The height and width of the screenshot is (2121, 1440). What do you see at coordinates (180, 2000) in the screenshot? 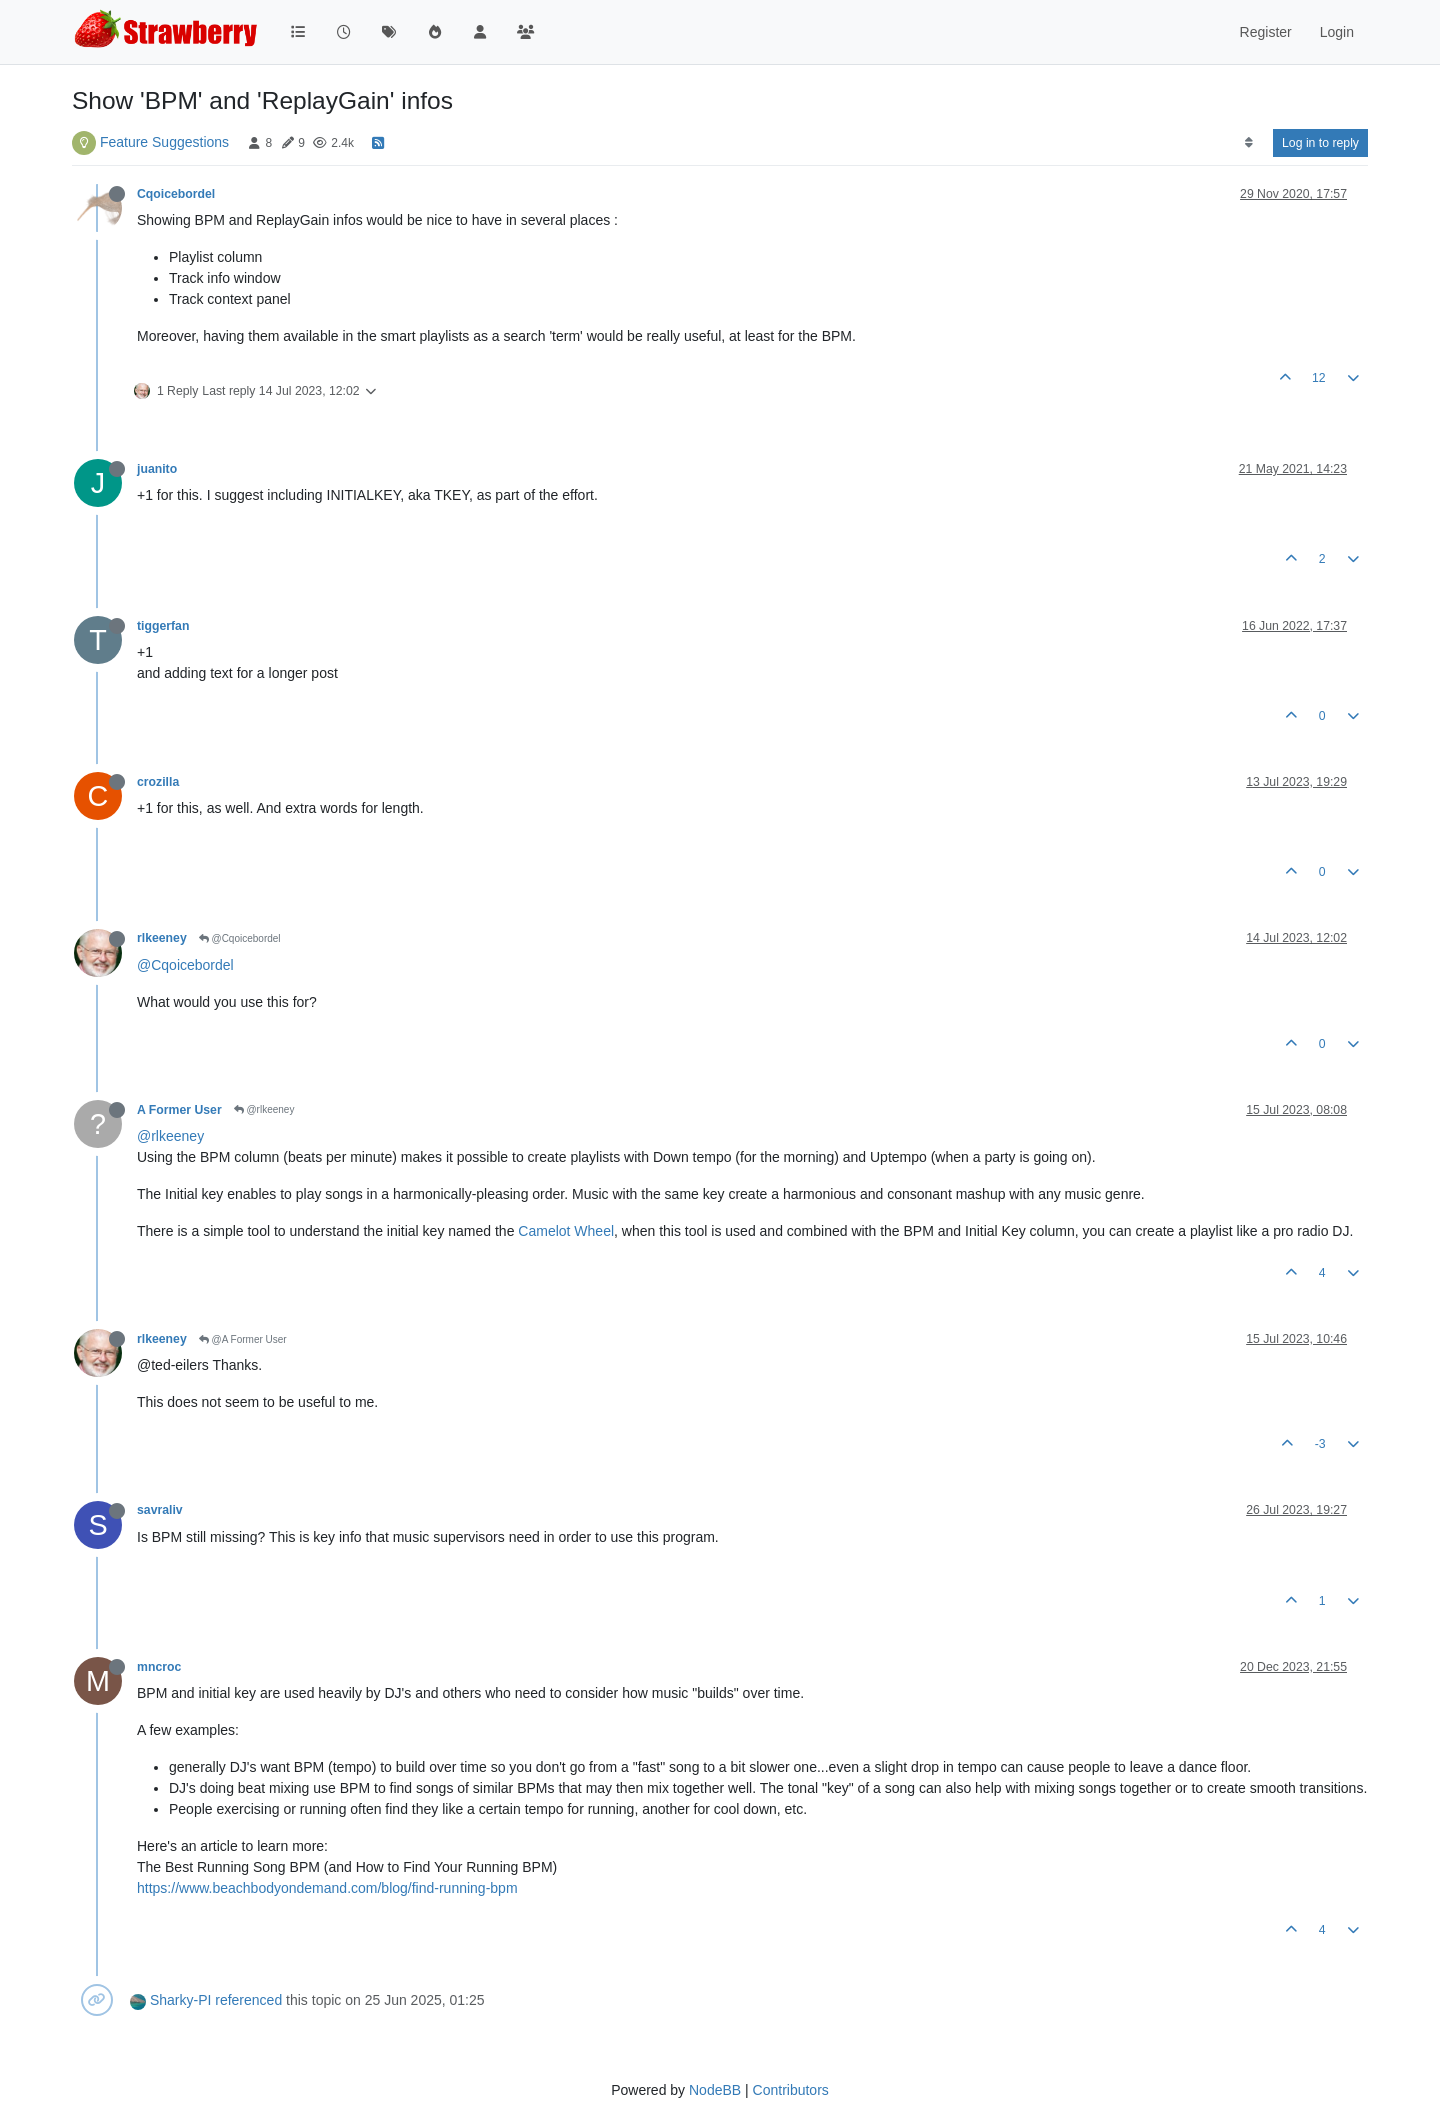
I see `Sharky-PI` at bounding box center [180, 2000].